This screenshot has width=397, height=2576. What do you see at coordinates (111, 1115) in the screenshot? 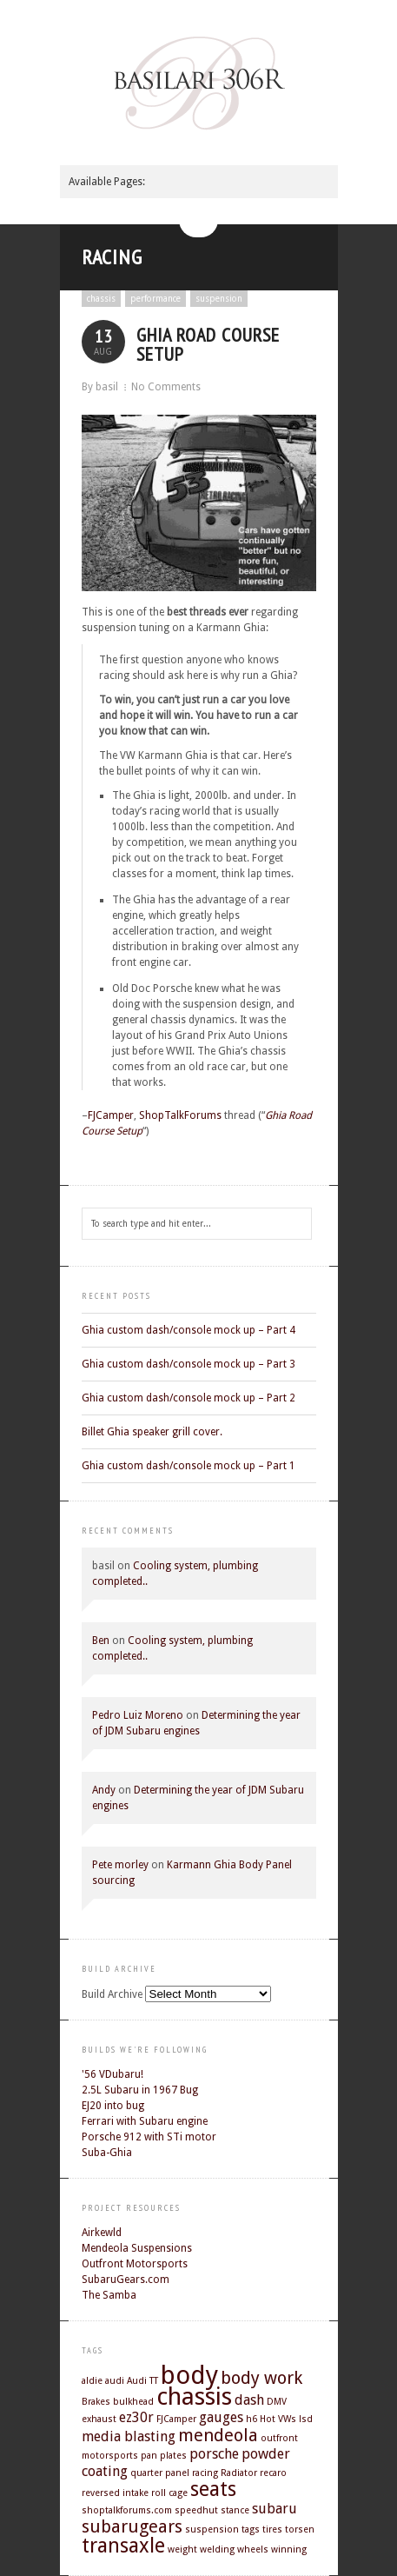
I see `FJCamper` at bounding box center [111, 1115].